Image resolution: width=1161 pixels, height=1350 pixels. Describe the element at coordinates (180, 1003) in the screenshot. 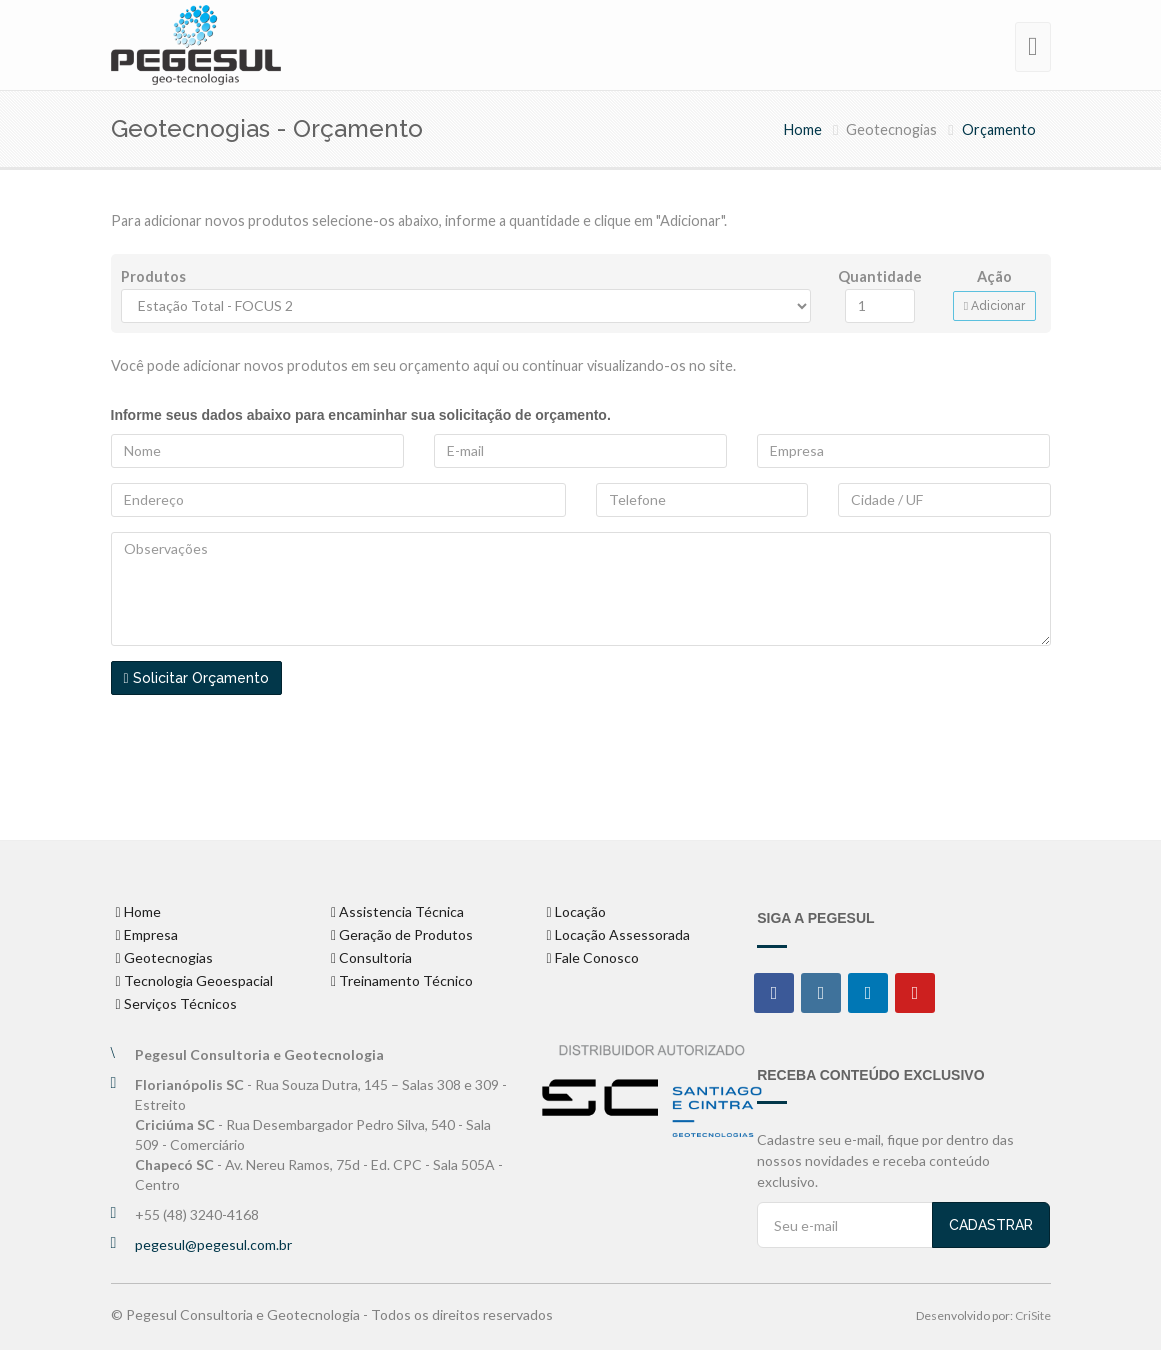

I see `Serviços Técnicos` at that location.